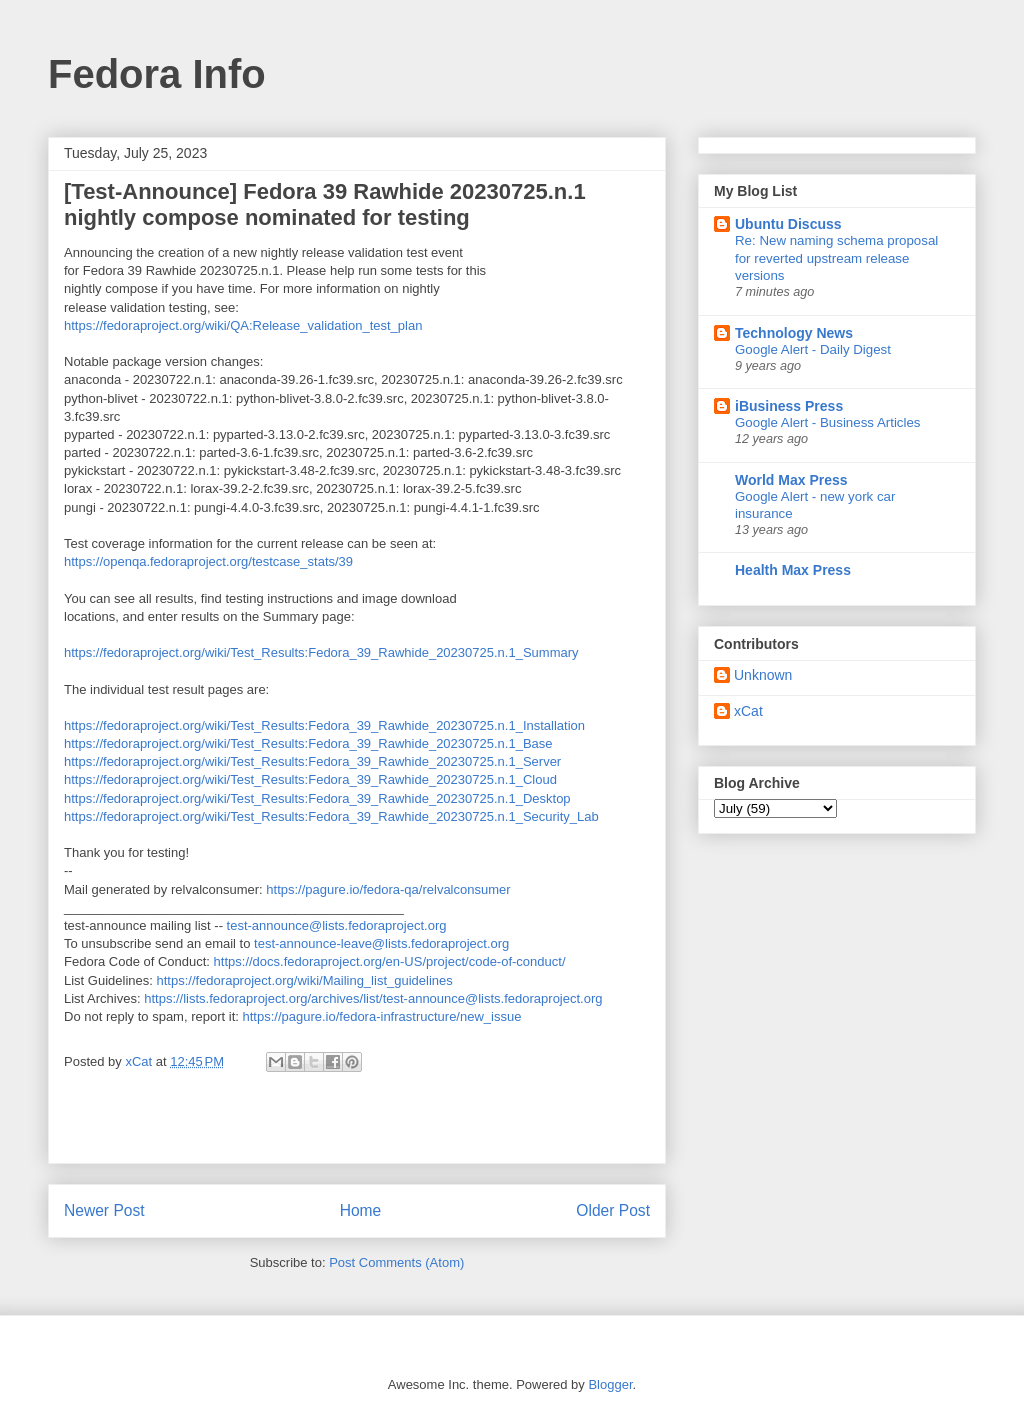  What do you see at coordinates (243, 325) in the screenshot?
I see `https://fedoraproject.org/wiki/QA:Release_validation_test_plan` at bounding box center [243, 325].